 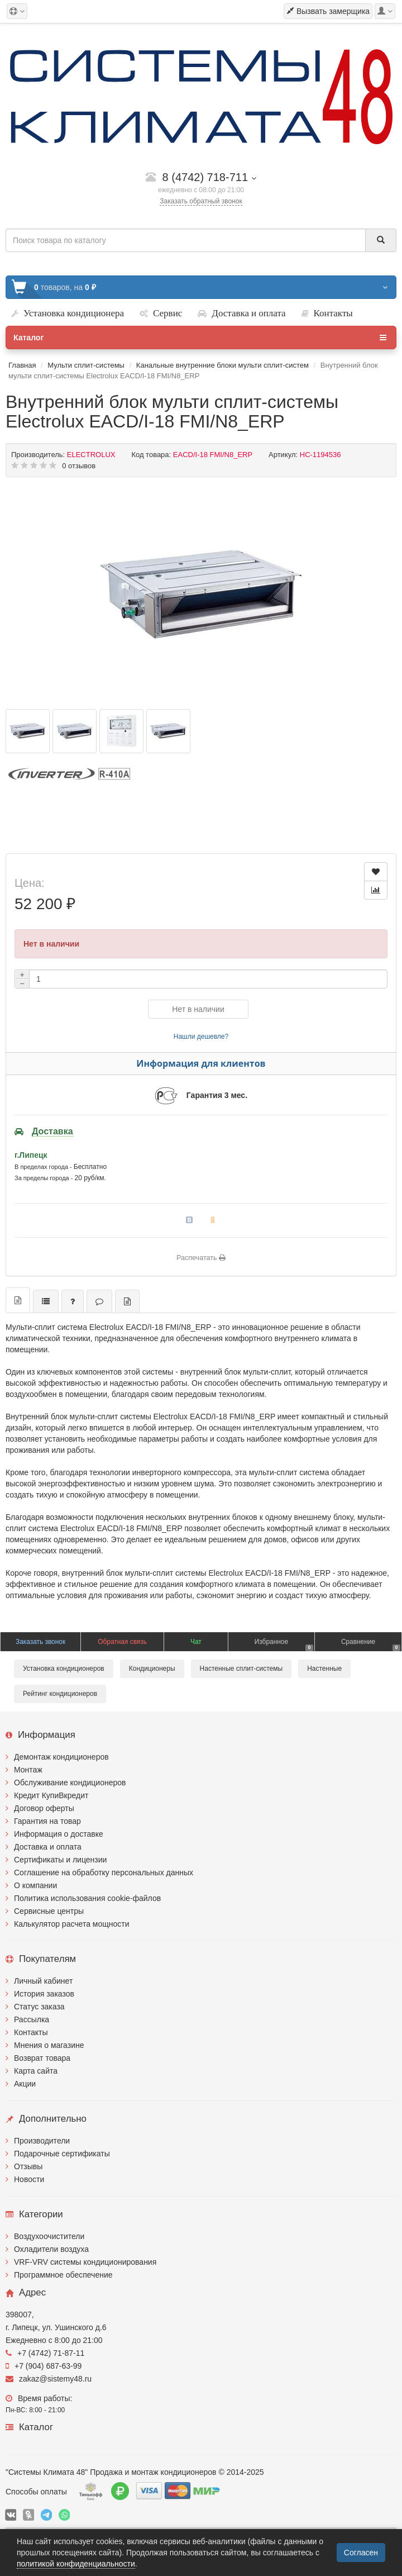 What do you see at coordinates (86, 365) in the screenshot?
I see `Мульти сплит-системы` at bounding box center [86, 365].